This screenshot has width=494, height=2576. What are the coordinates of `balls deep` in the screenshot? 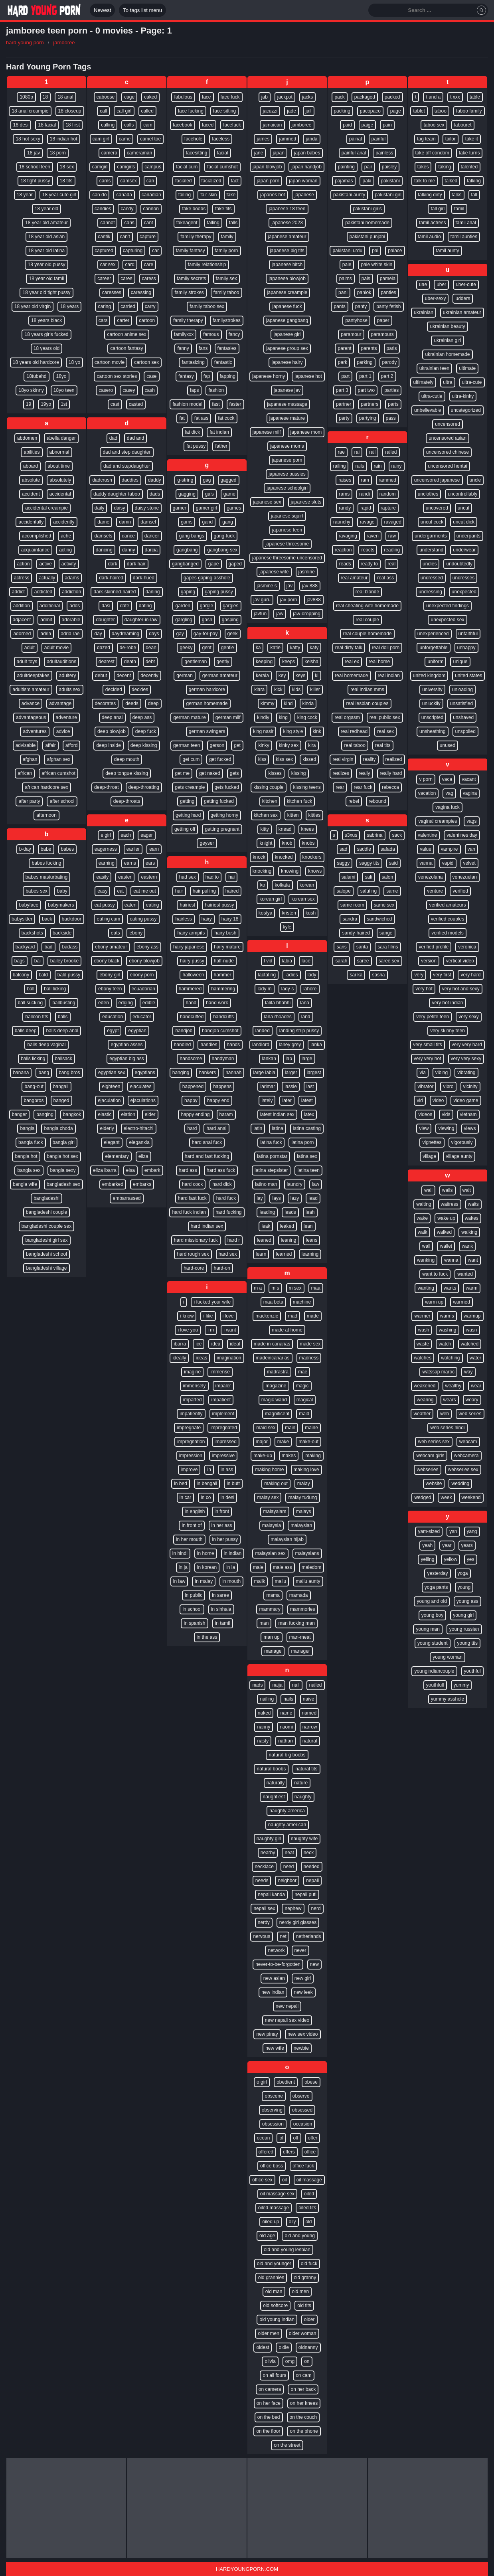 It's located at (26, 1030).